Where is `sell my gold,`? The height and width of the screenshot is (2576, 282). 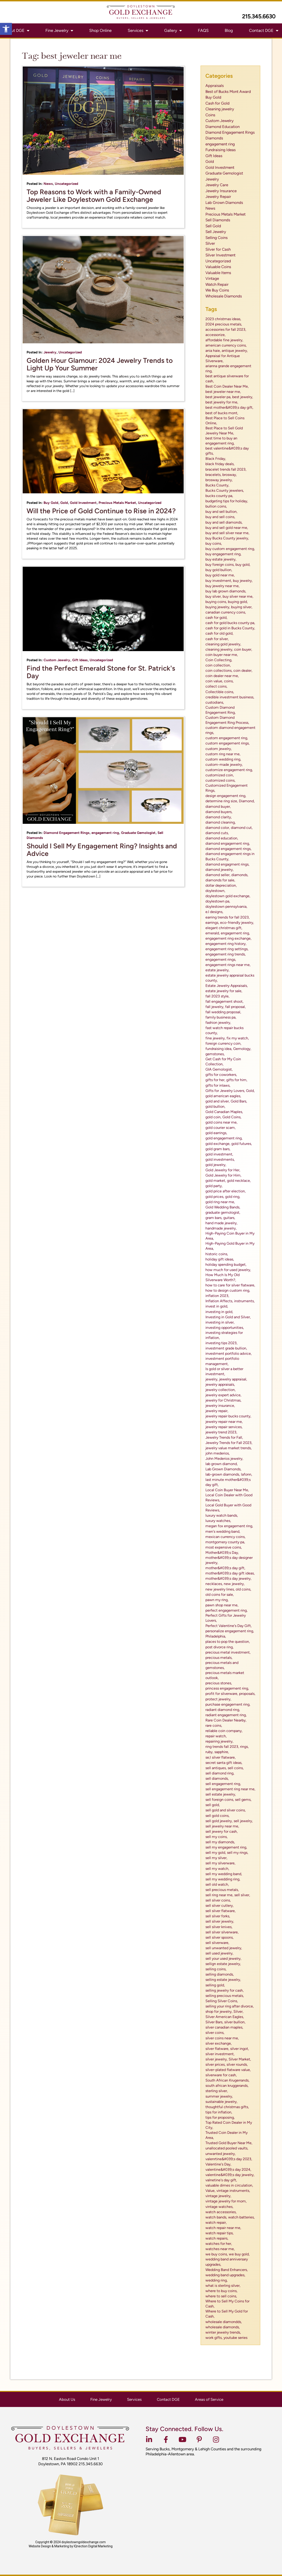 sell my gold, is located at coordinates (215, 1852).